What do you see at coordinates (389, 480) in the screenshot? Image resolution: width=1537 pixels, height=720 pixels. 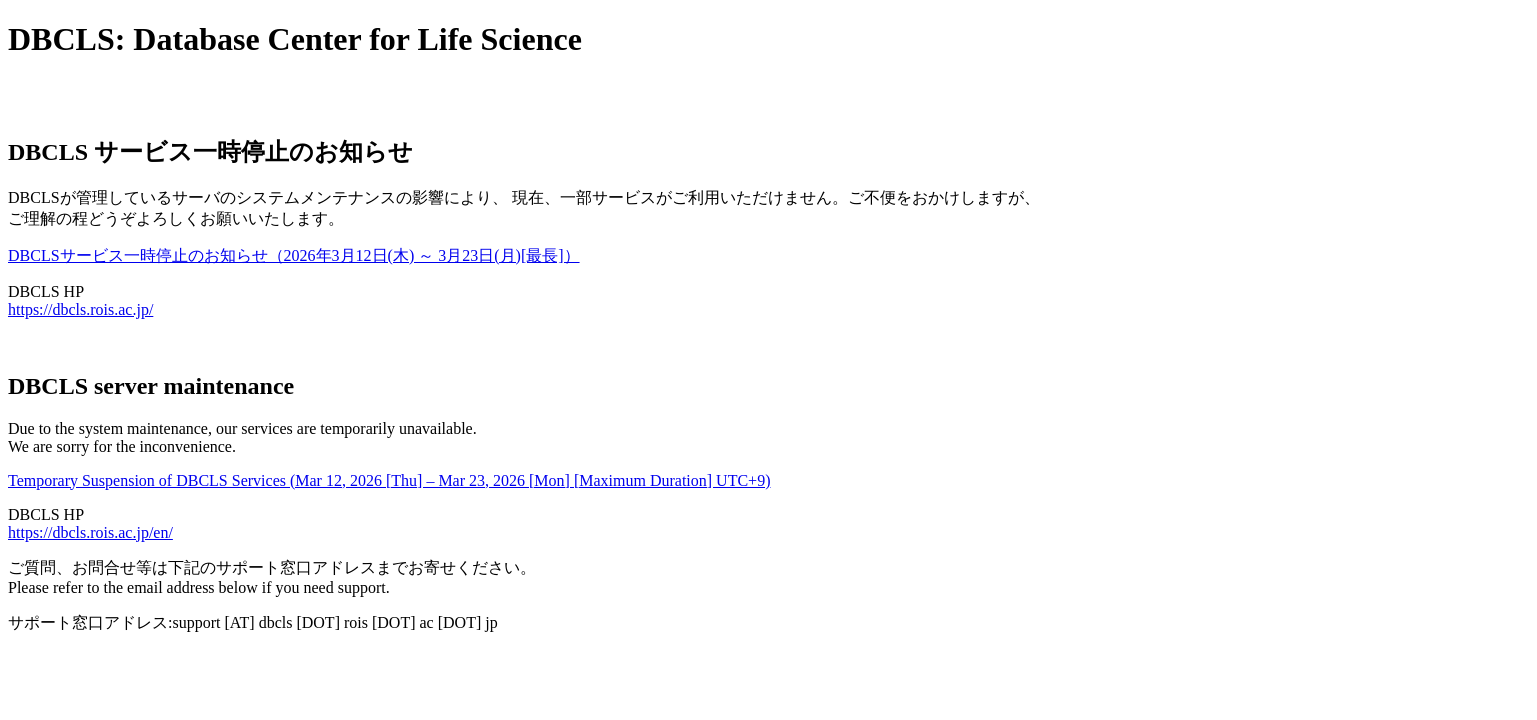 I see `Temporary Suspension of DBCLS Services (Mar 12, 2026 [Thu] – Mar 23, 2026 [Mon] [Maximum Duration] UTC+9)` at bounding box center [389, 480].